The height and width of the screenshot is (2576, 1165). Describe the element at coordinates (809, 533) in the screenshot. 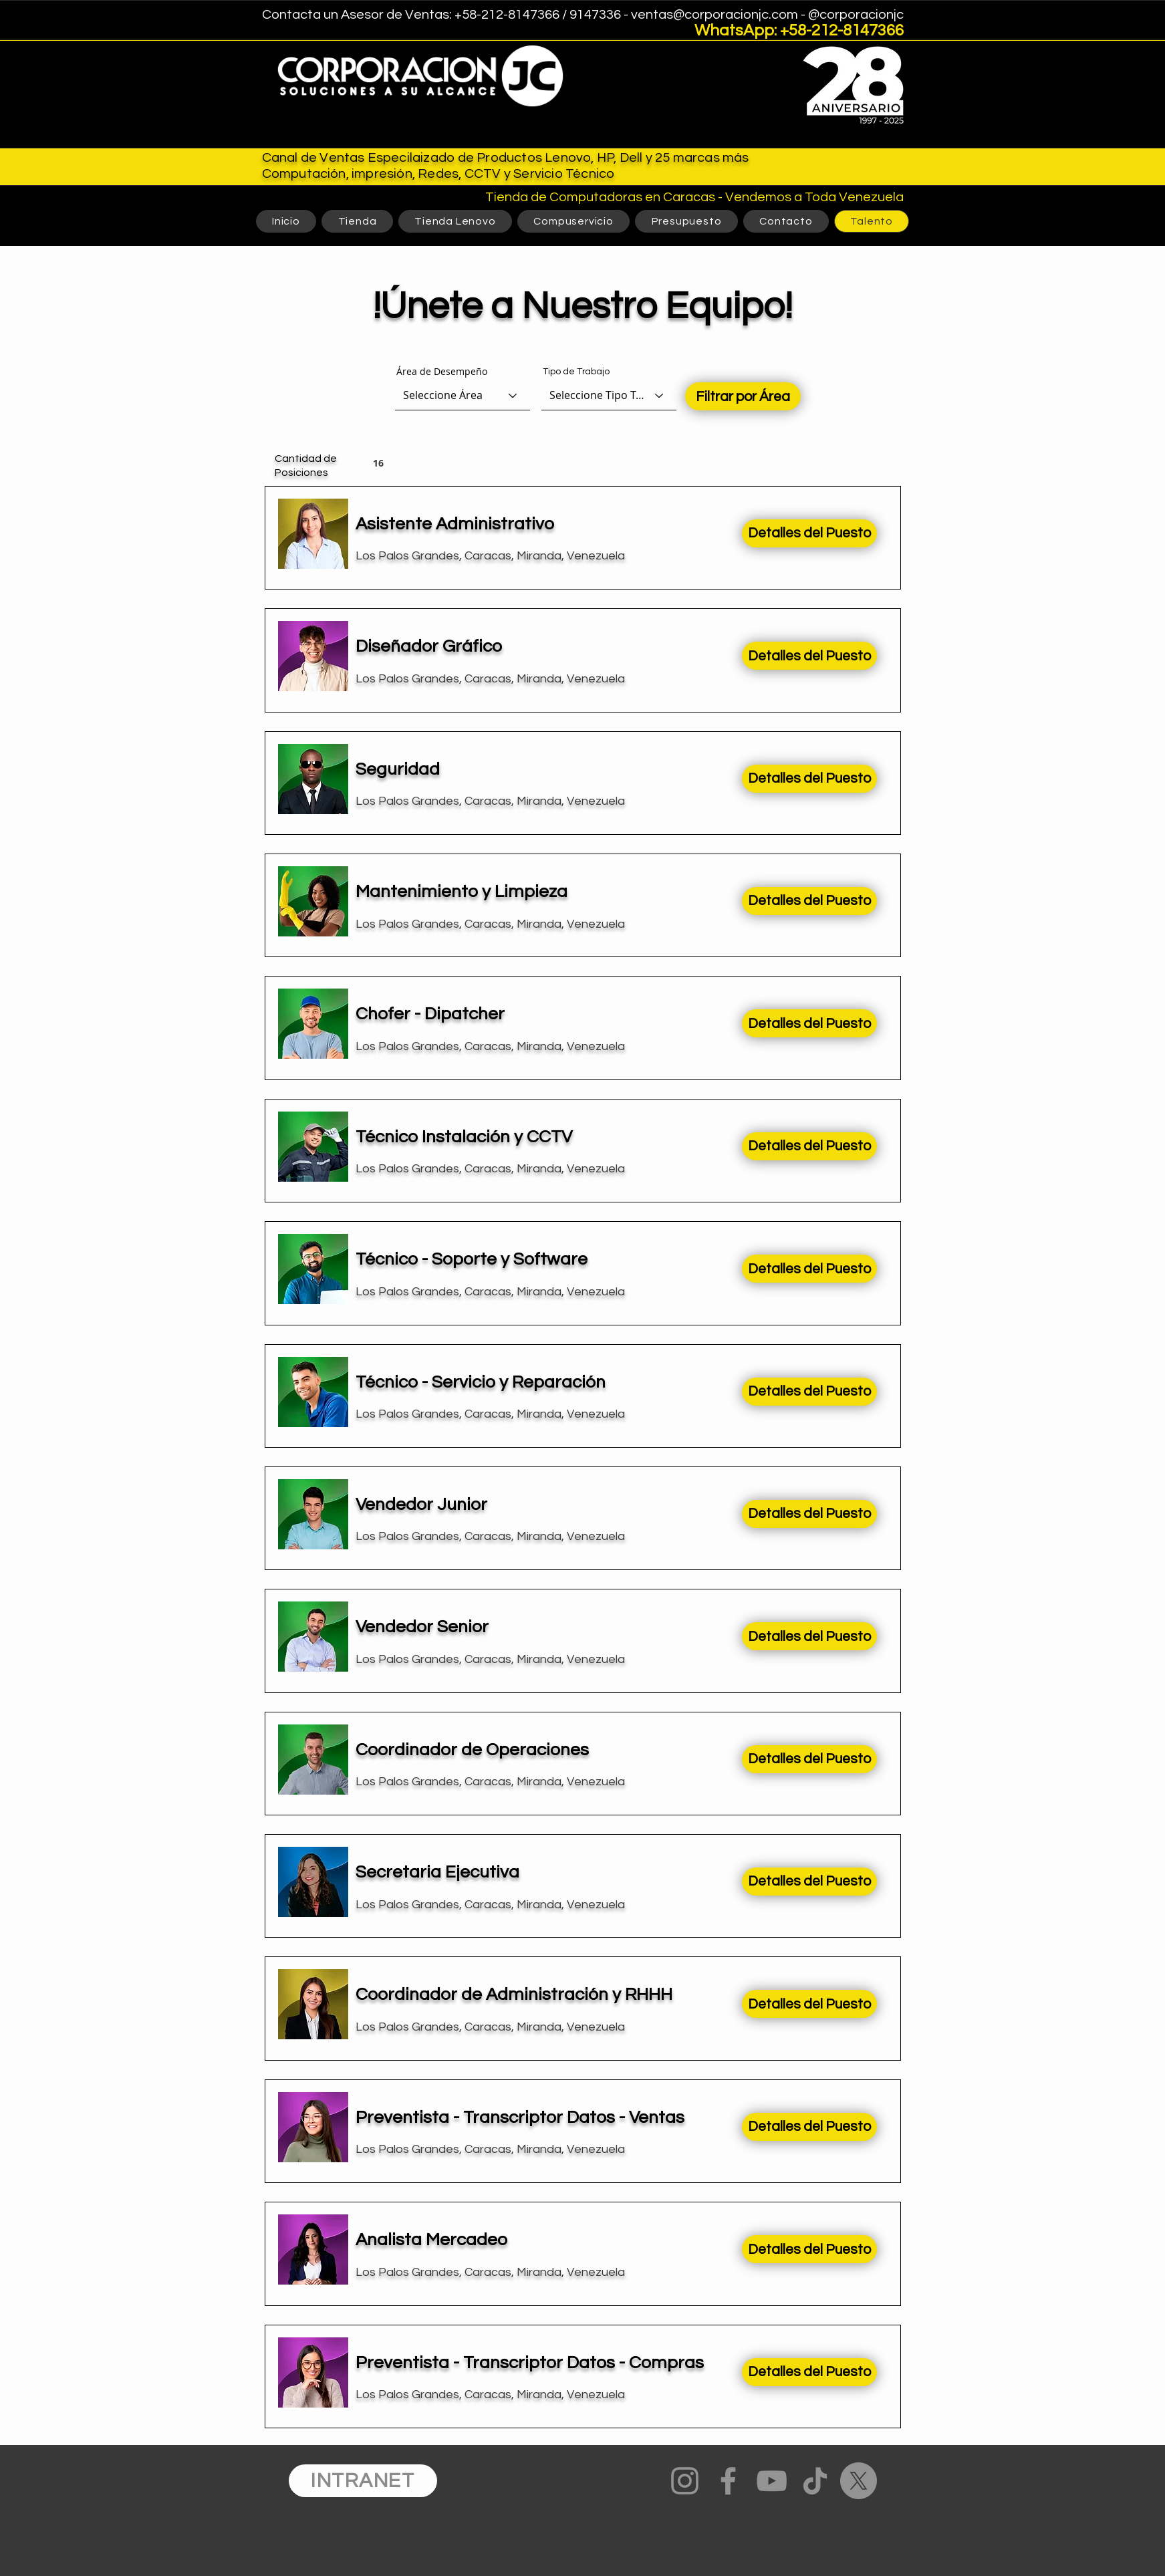

I see `[Detalles del Puesto]` at that location.